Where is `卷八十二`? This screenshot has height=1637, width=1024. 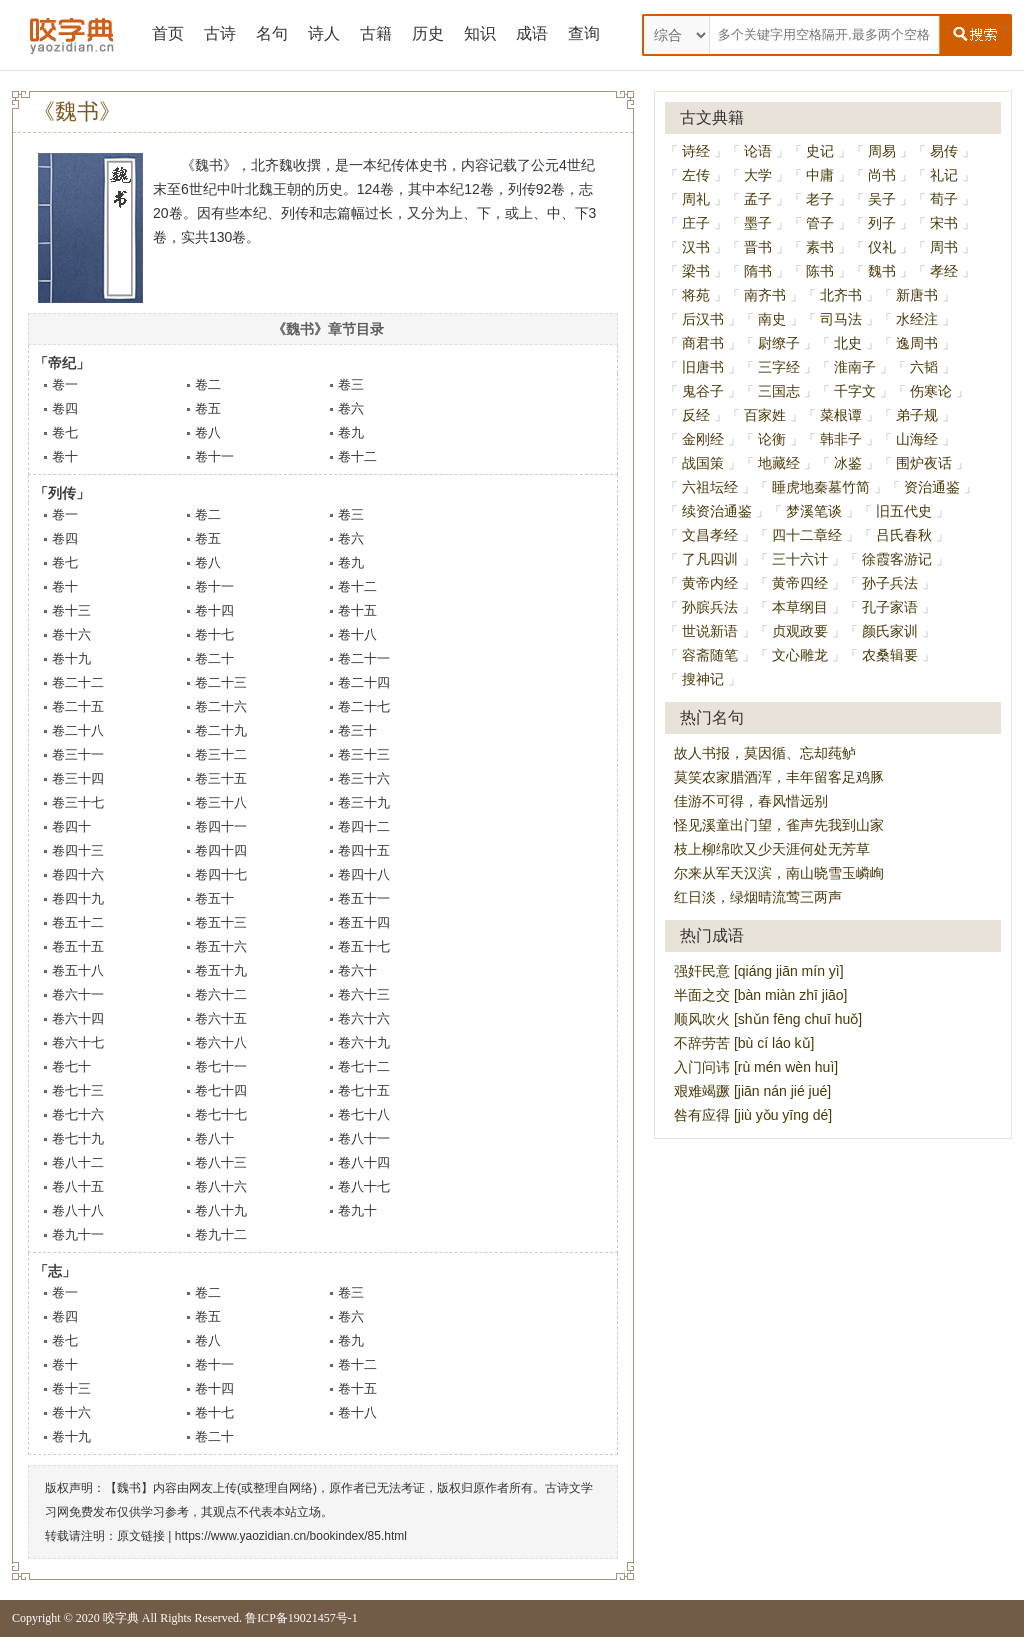 卷八十二 is located at coordinates (78, 1162).